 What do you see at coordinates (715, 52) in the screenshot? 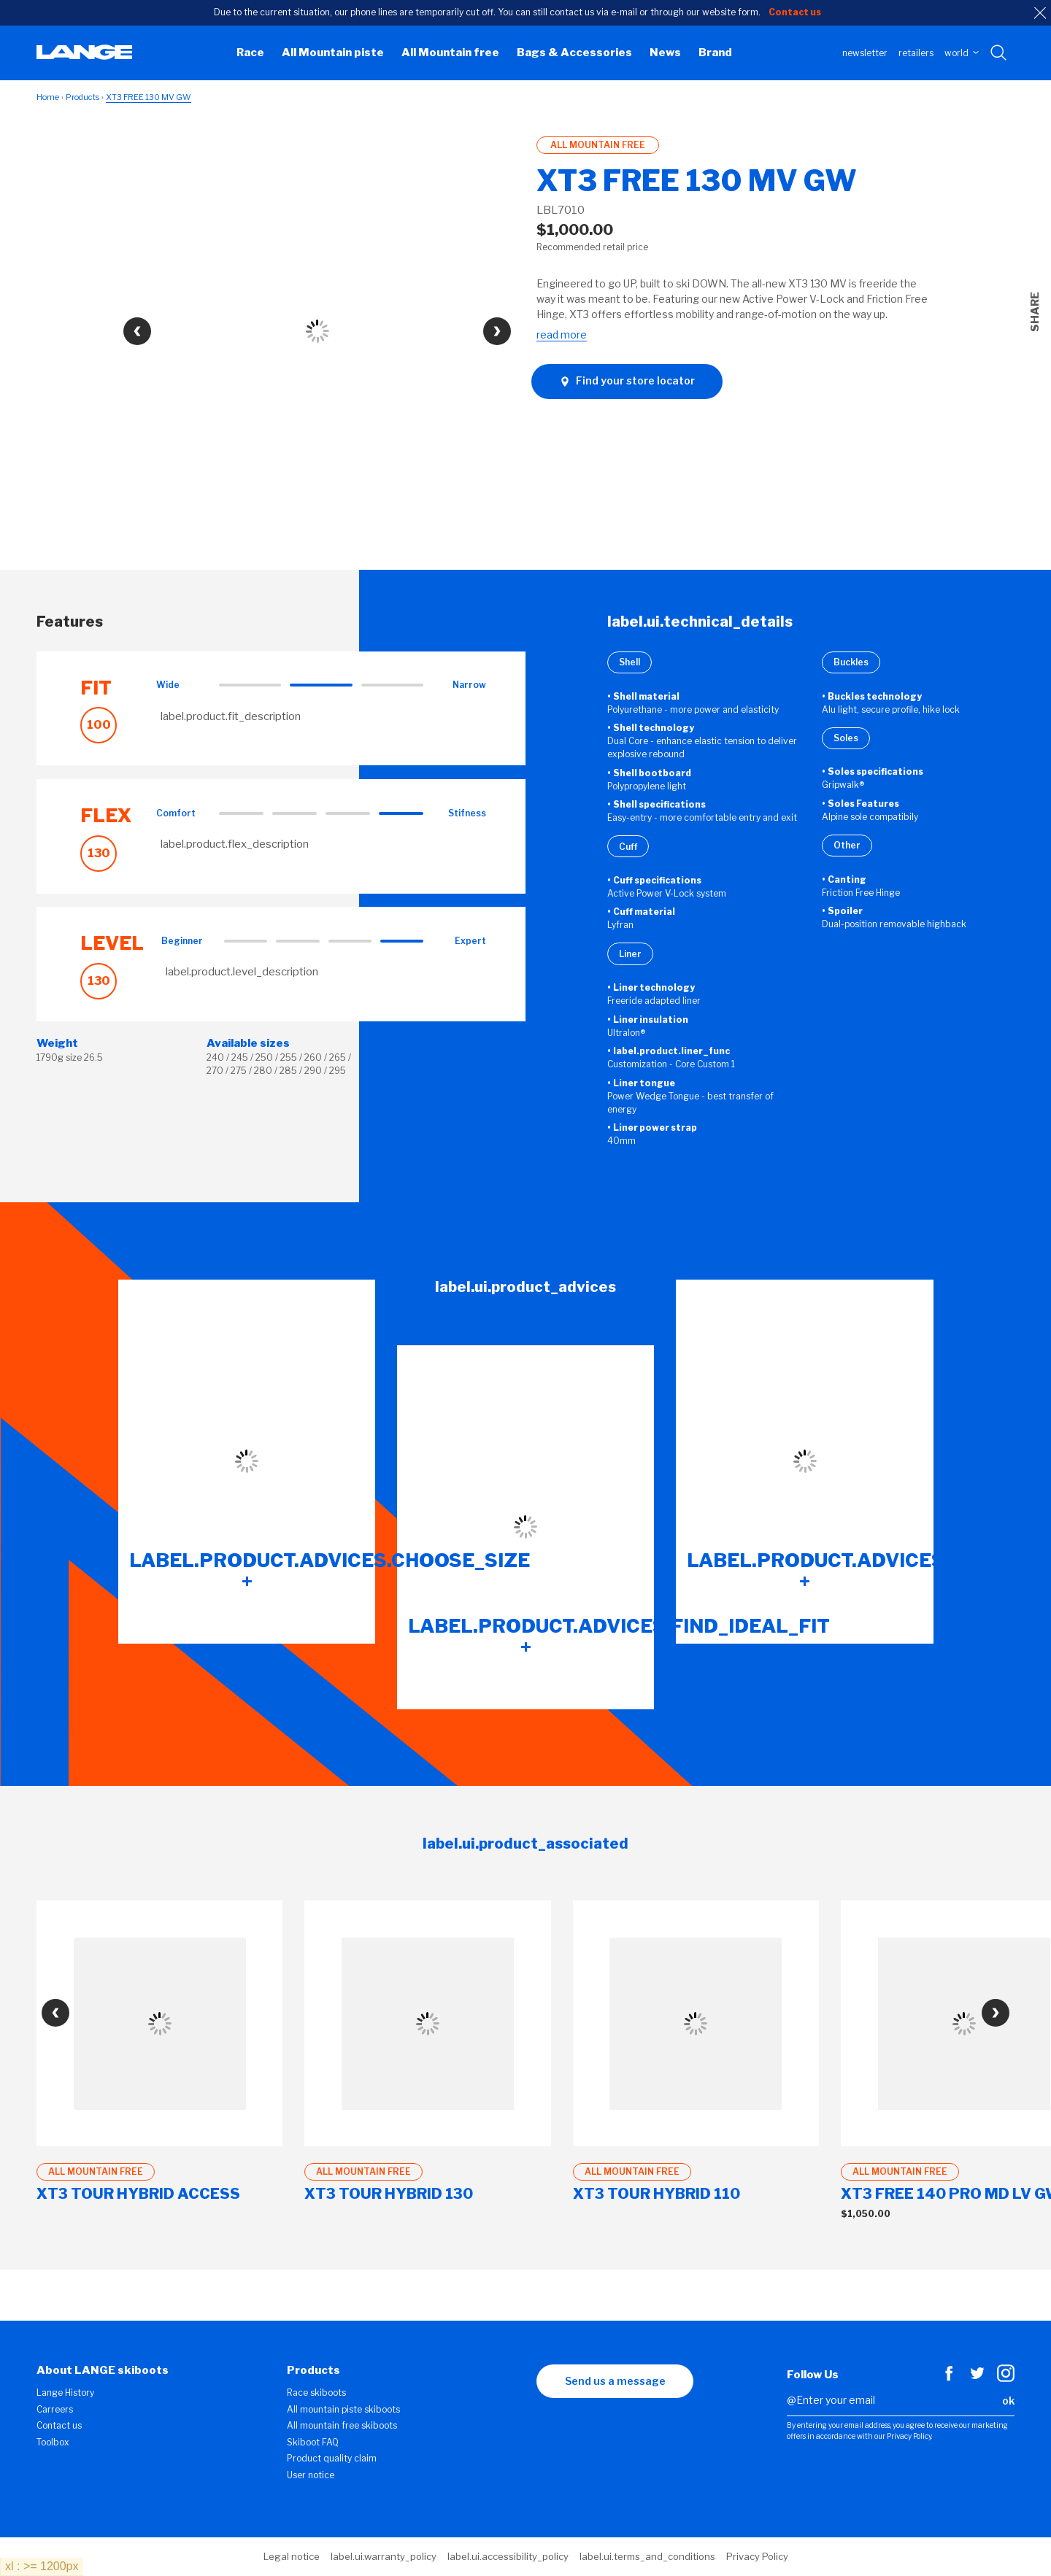
I see `Brand` at bounding box center [715, 52].